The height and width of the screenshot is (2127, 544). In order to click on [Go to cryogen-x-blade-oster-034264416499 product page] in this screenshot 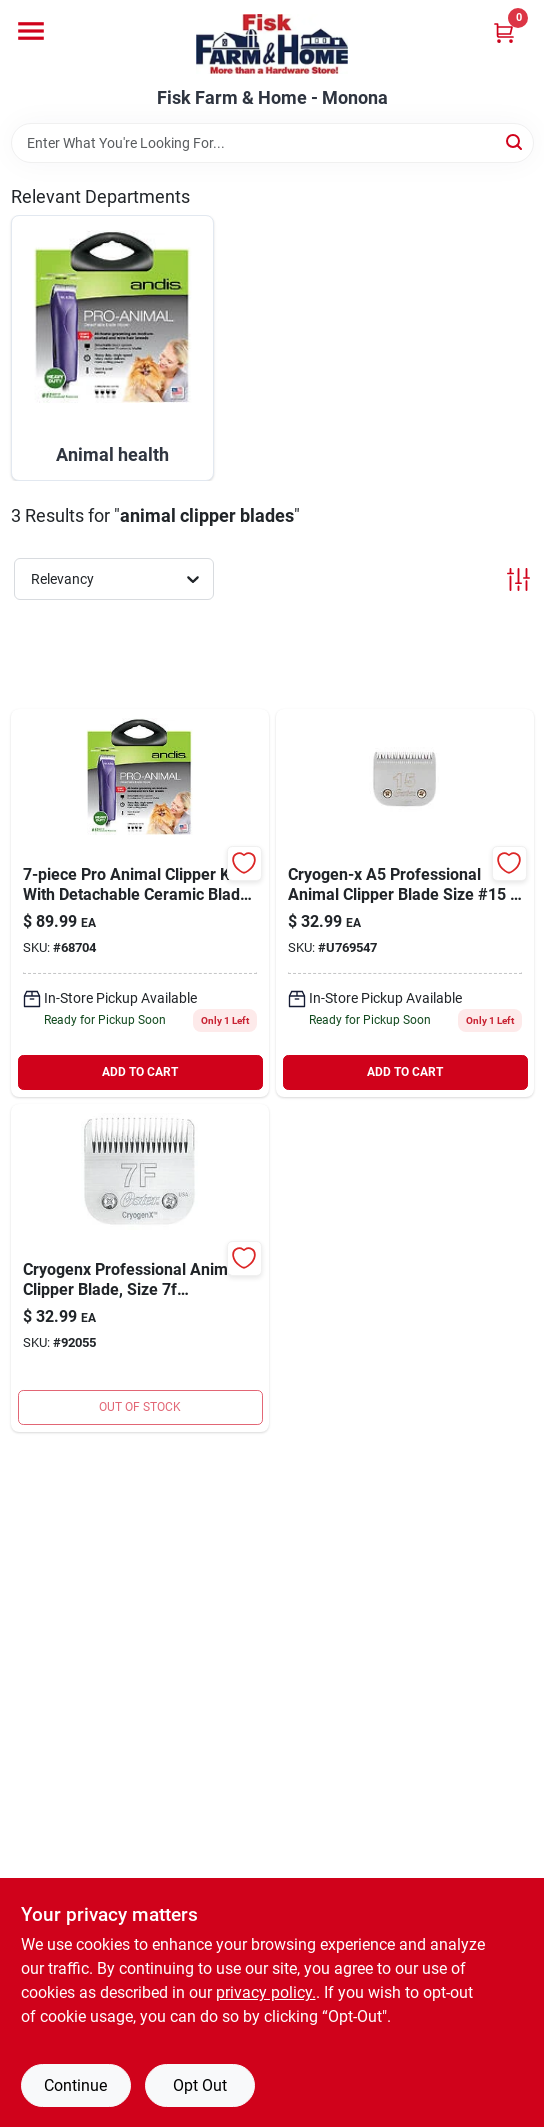, I will do `click(405, 903)`.